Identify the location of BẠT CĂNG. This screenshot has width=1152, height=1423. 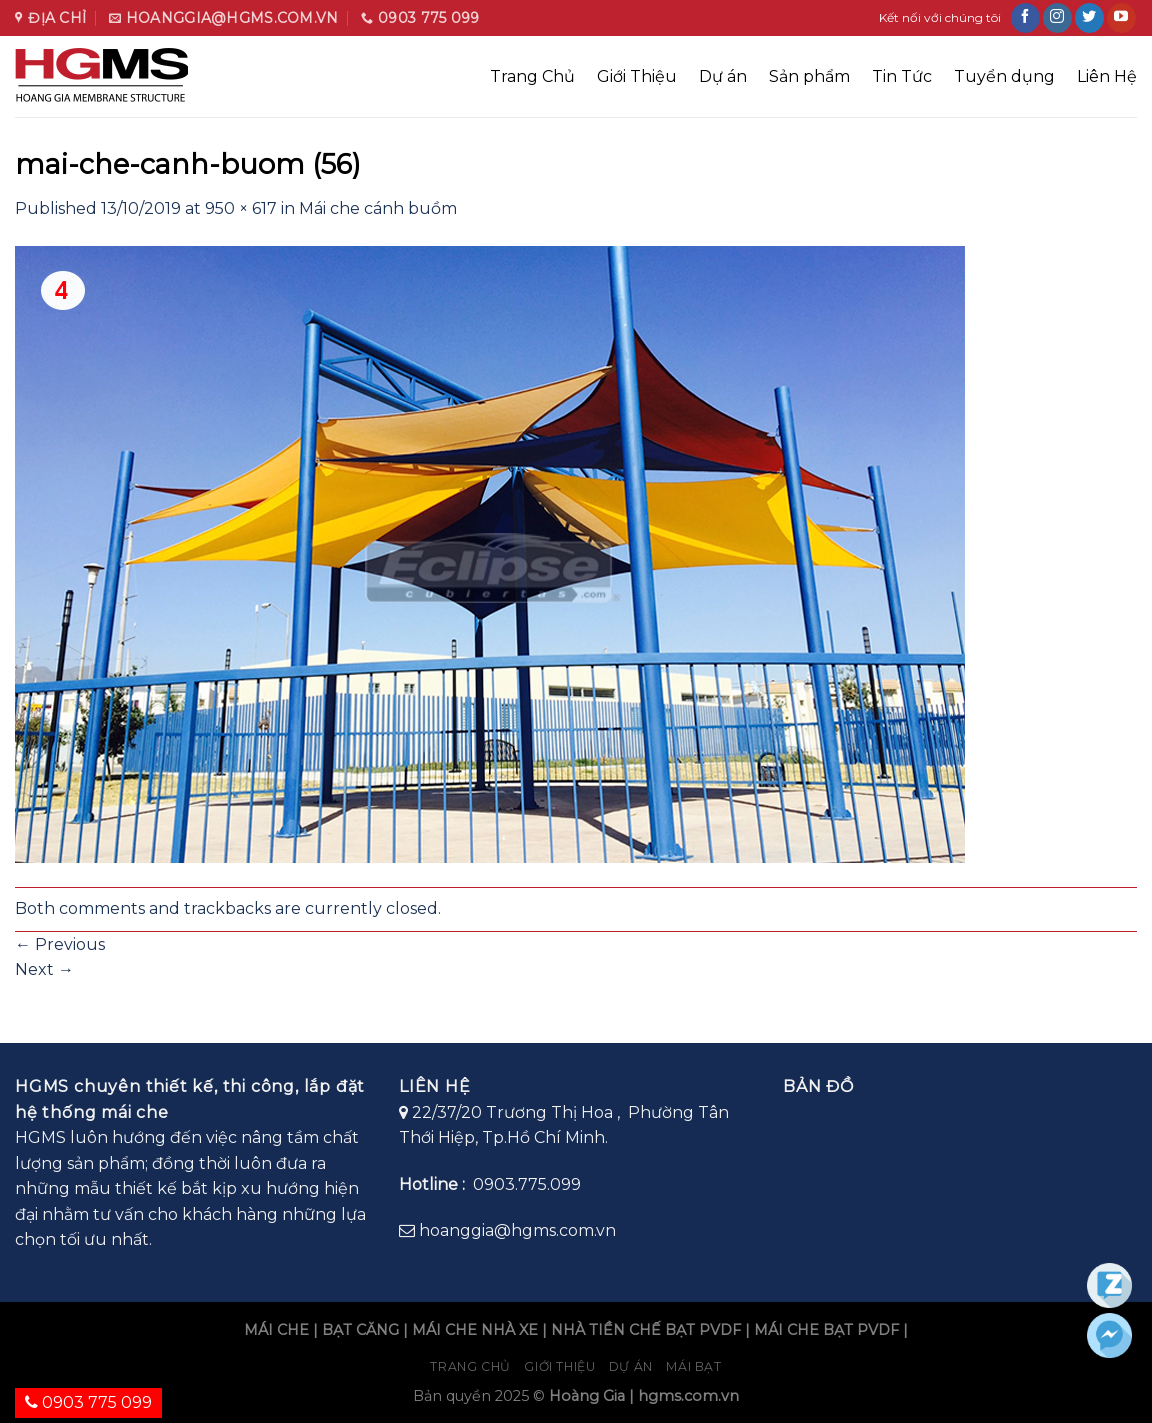
(360, 1330).